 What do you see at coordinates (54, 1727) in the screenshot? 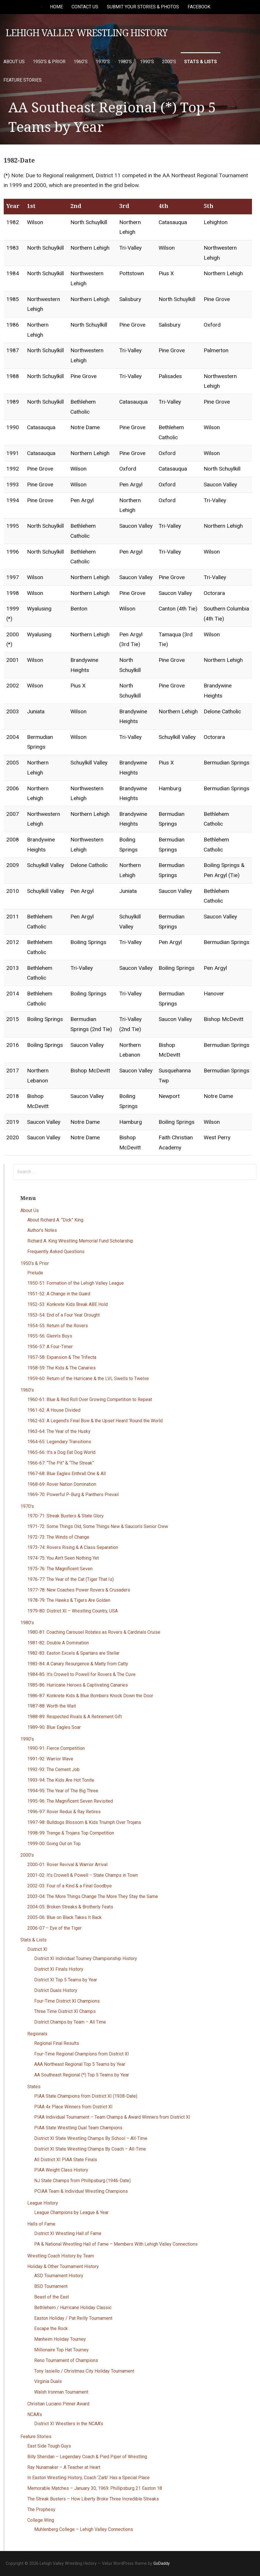
I see `1989-90: Blue Eagles Soar` at bounding box center [54, 1727].